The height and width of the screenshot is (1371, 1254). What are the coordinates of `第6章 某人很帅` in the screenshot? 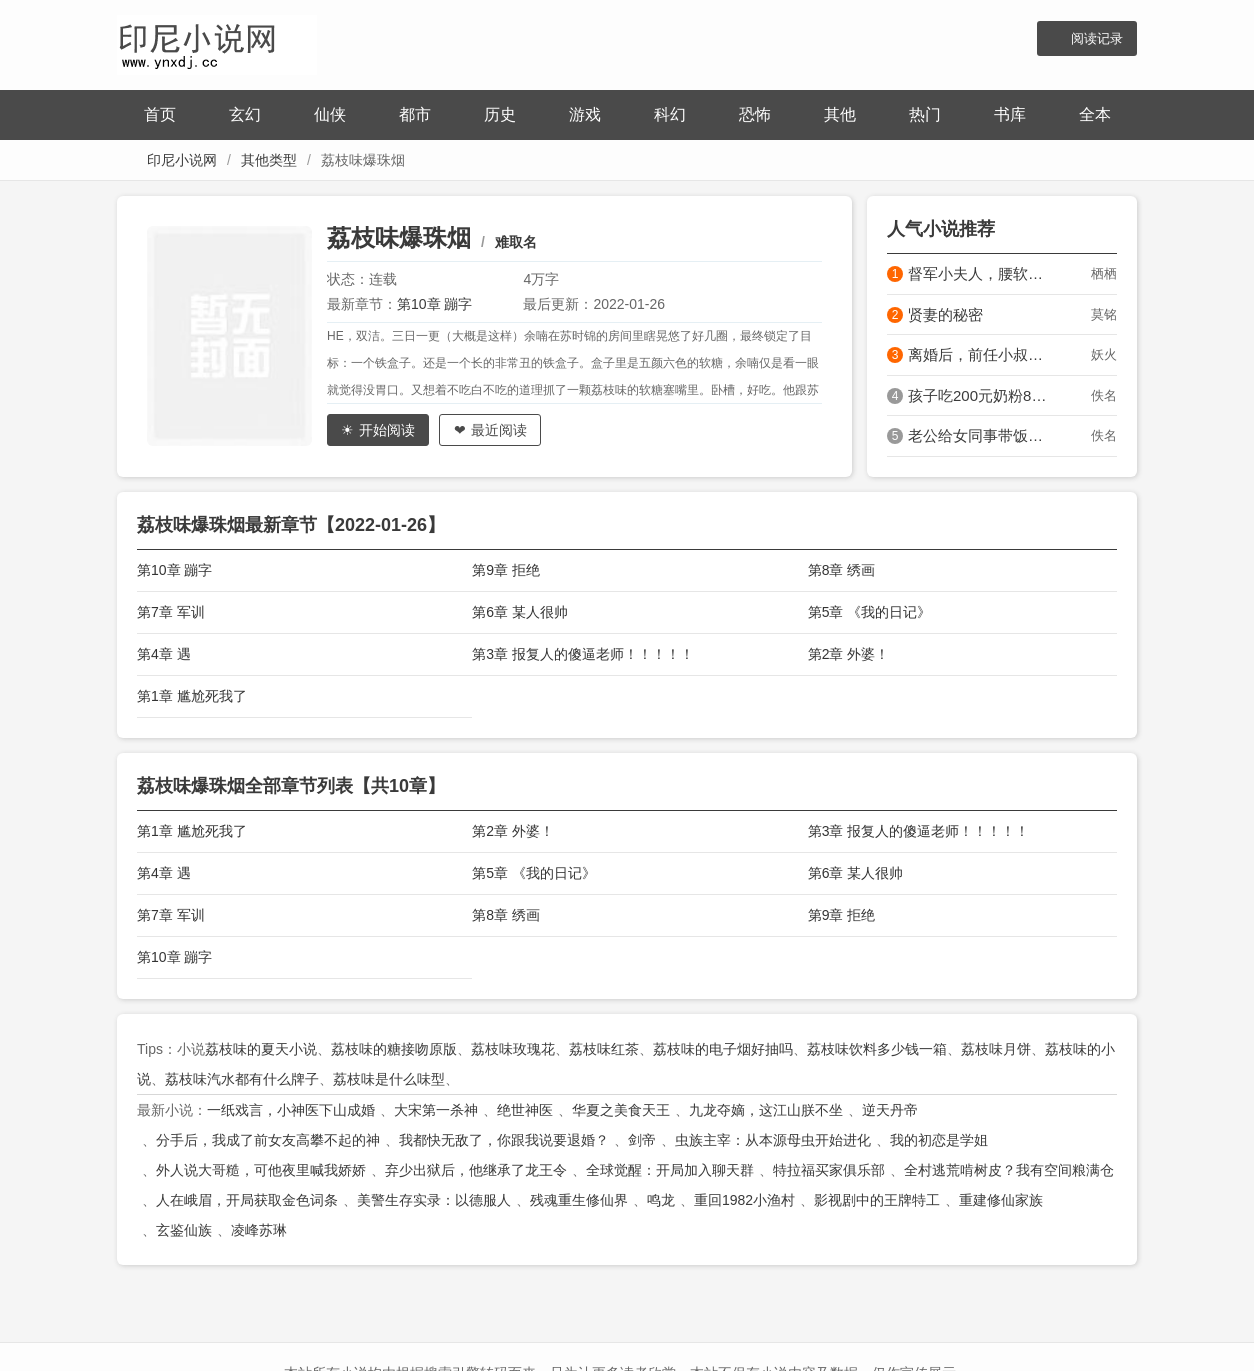 It's located at (520, 612).